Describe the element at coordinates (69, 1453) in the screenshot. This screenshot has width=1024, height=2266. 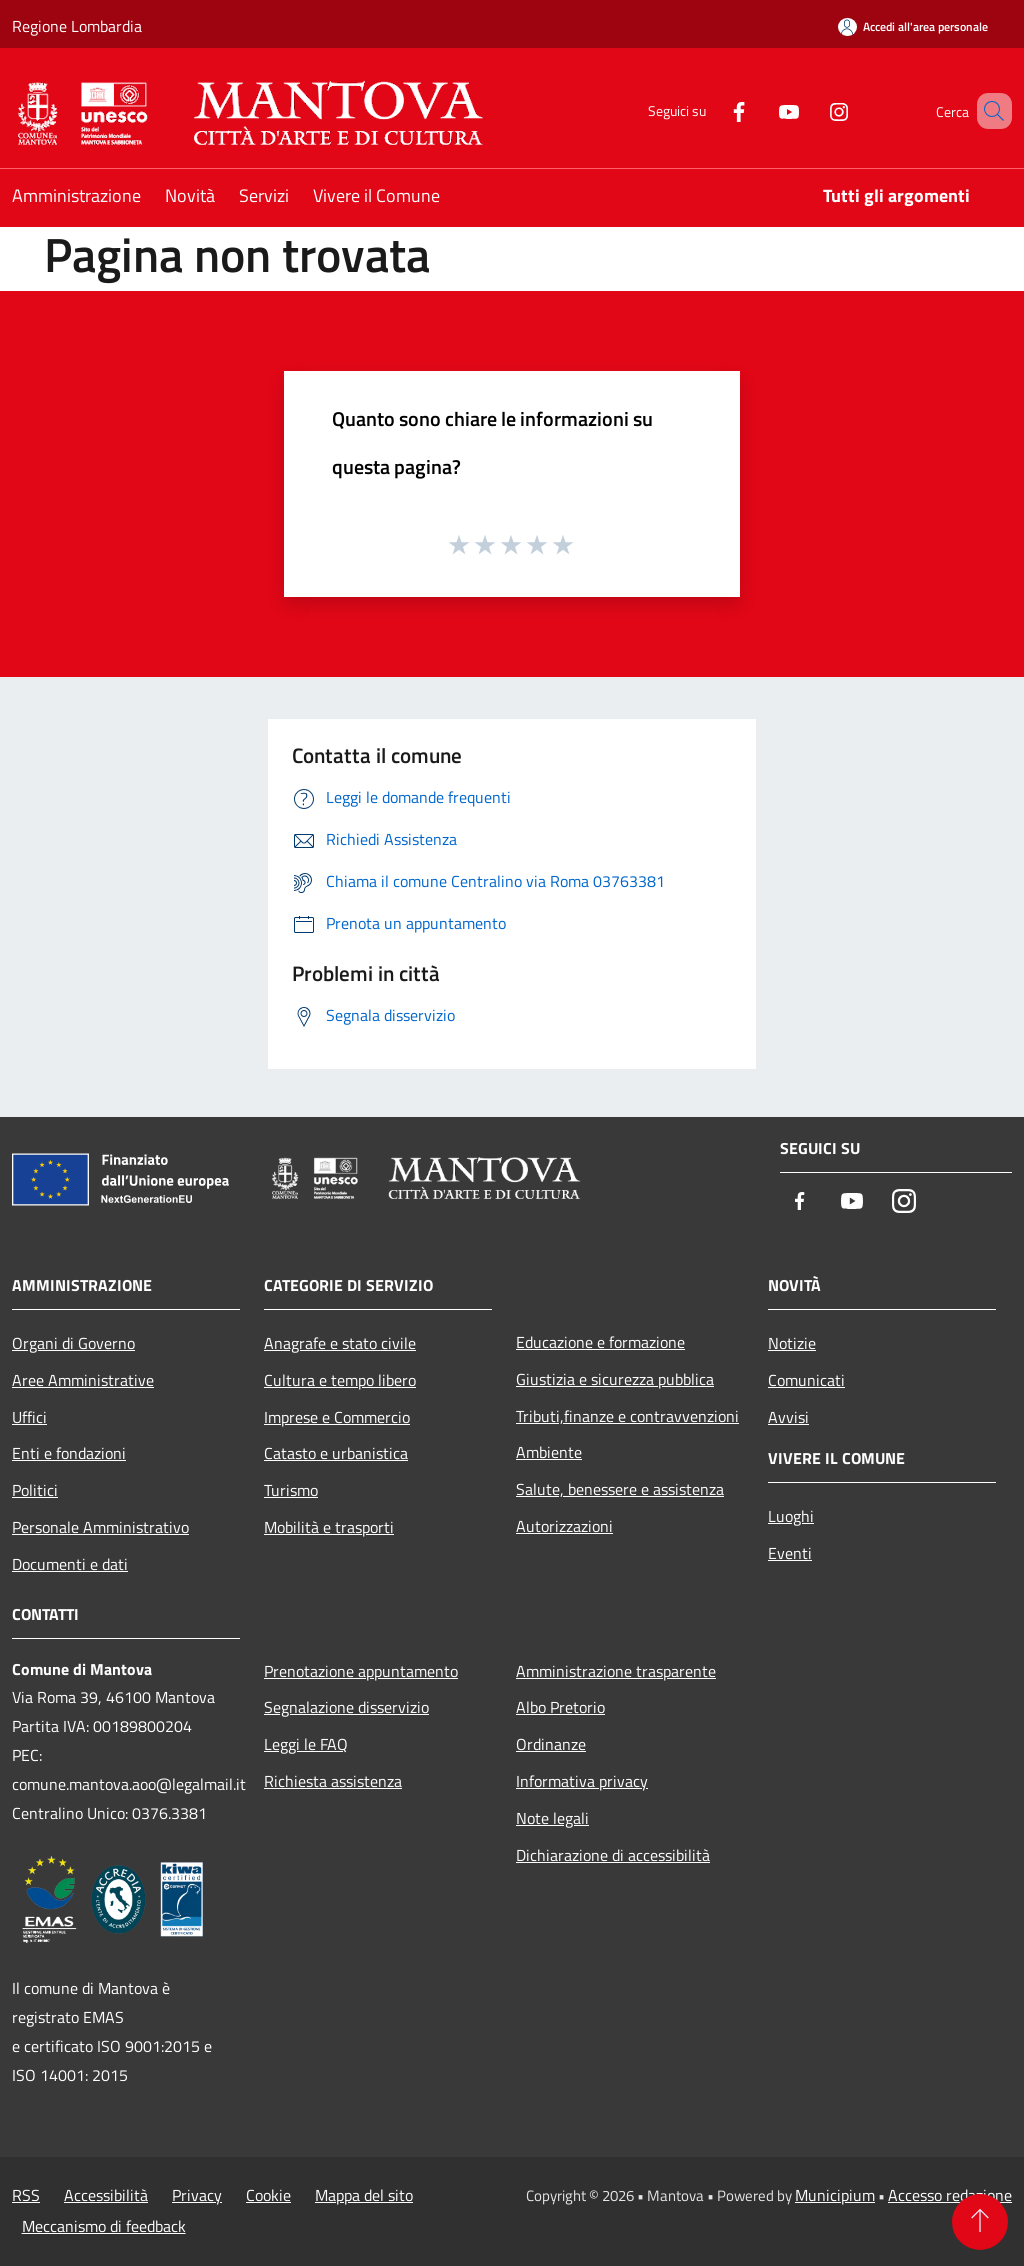
I see `Enti e fondazioni` at that location.